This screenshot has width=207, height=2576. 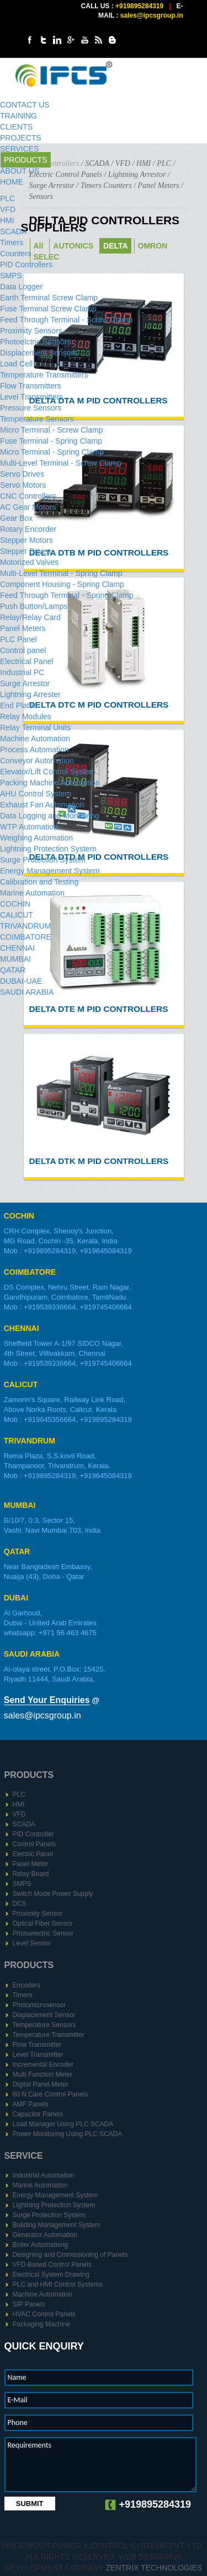 I want to click on Machine Automation, so click(x=35, y=738).